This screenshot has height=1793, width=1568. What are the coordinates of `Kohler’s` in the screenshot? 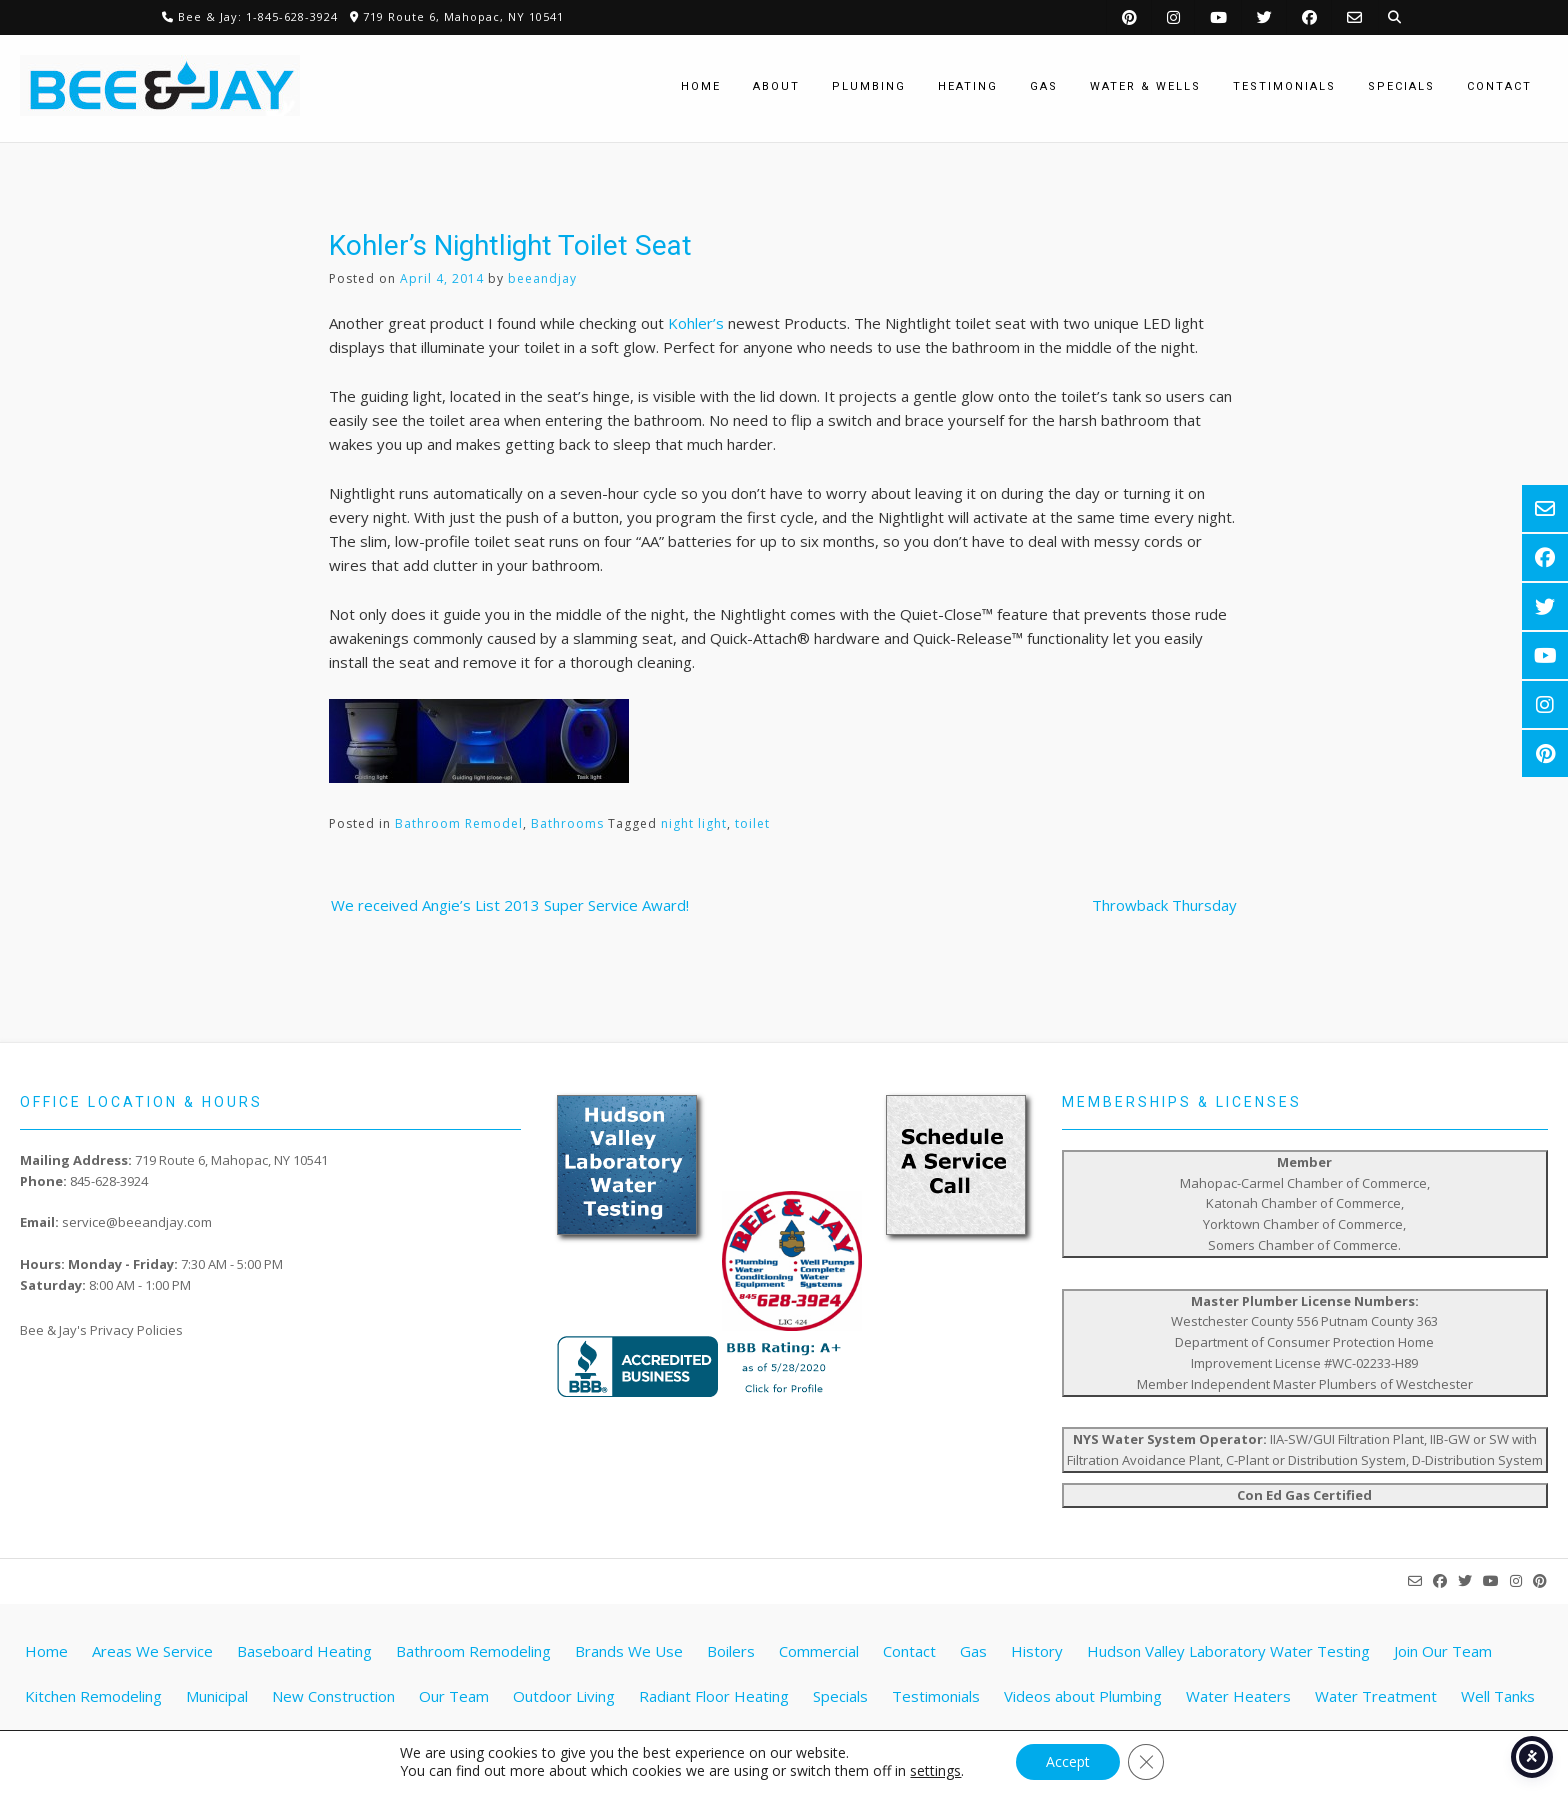 It's located at (696, 323).